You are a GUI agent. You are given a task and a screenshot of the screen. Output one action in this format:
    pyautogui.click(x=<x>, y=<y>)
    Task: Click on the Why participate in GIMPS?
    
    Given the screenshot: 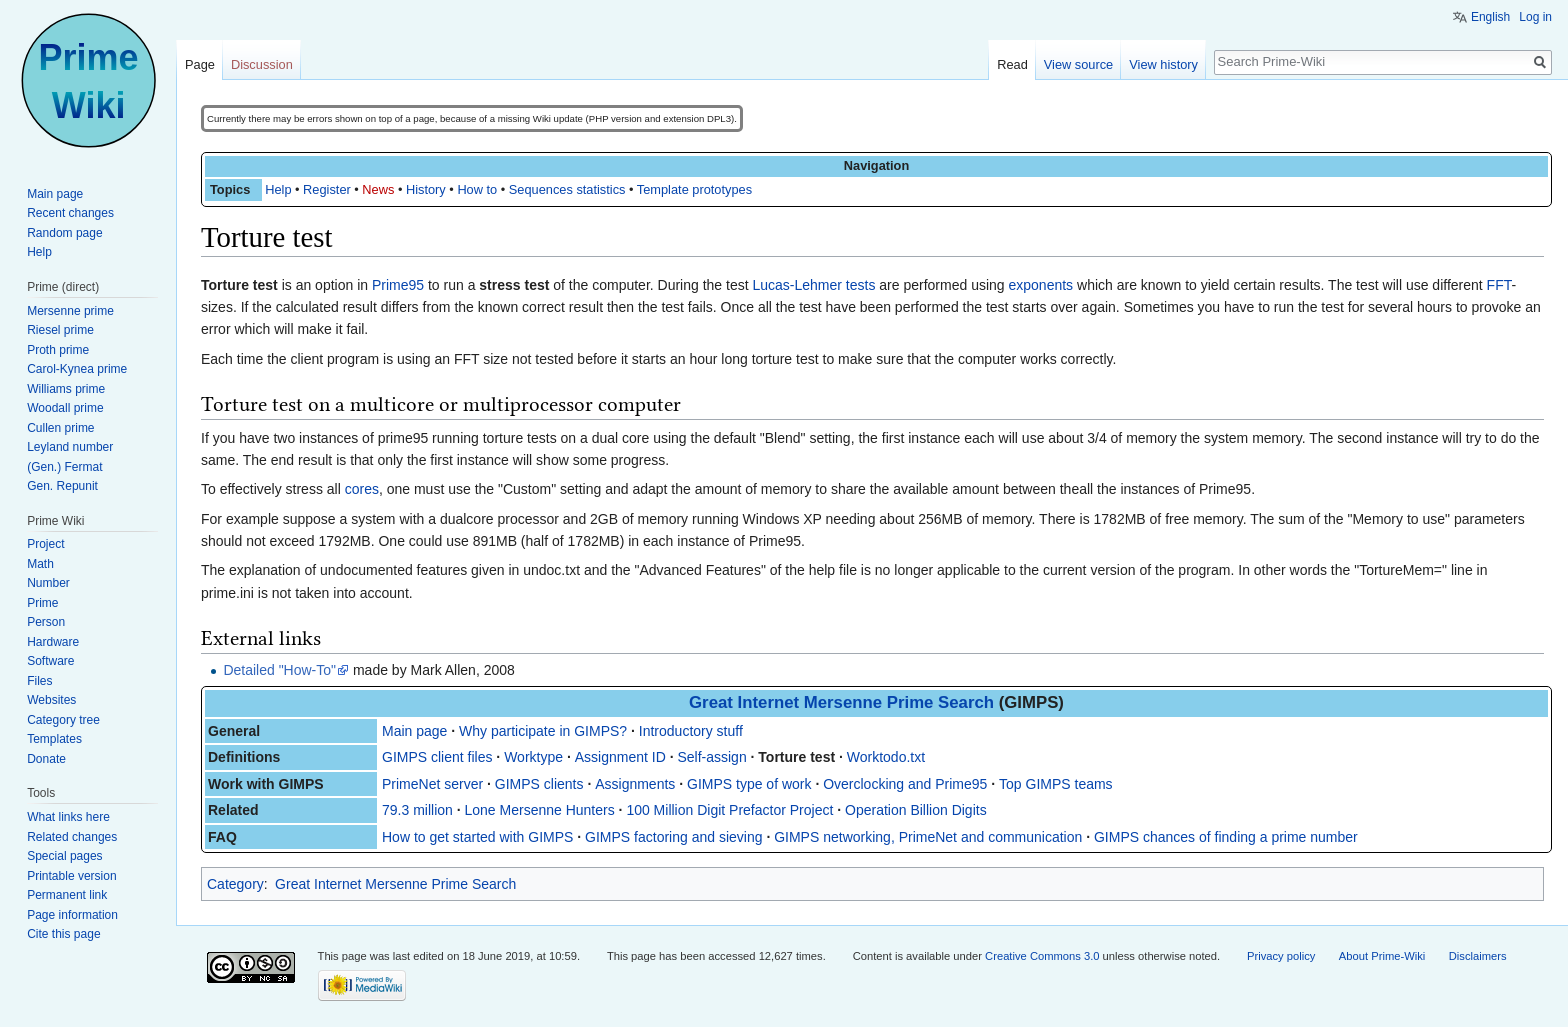 What is the action you would take?
    pyautogui.click(x=543, y=731)
    